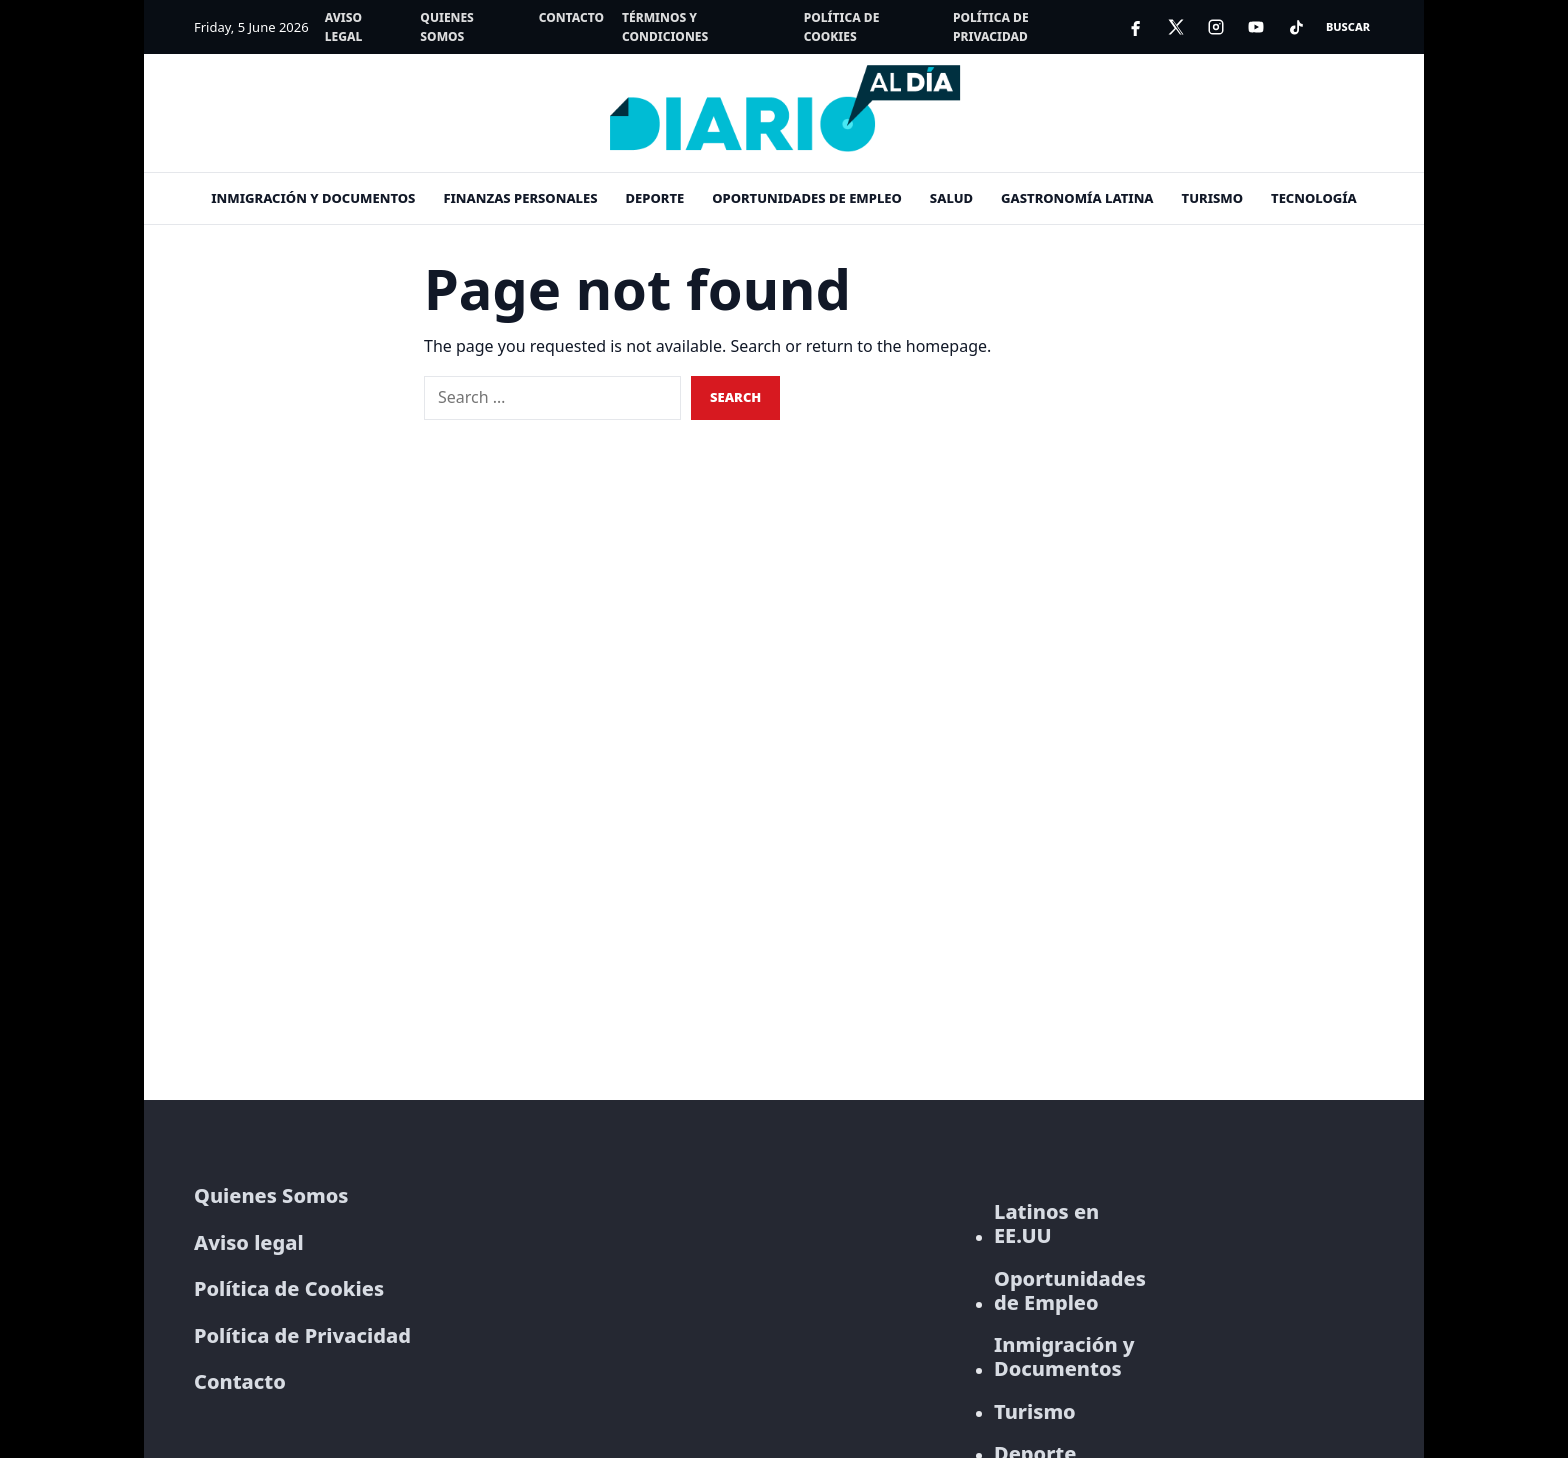 The width and height of the screenshot is (1568, 1458). Describe the element at coordinates (1077, 198) in the screenshot. I see `Gastronomía Latina` at that location.